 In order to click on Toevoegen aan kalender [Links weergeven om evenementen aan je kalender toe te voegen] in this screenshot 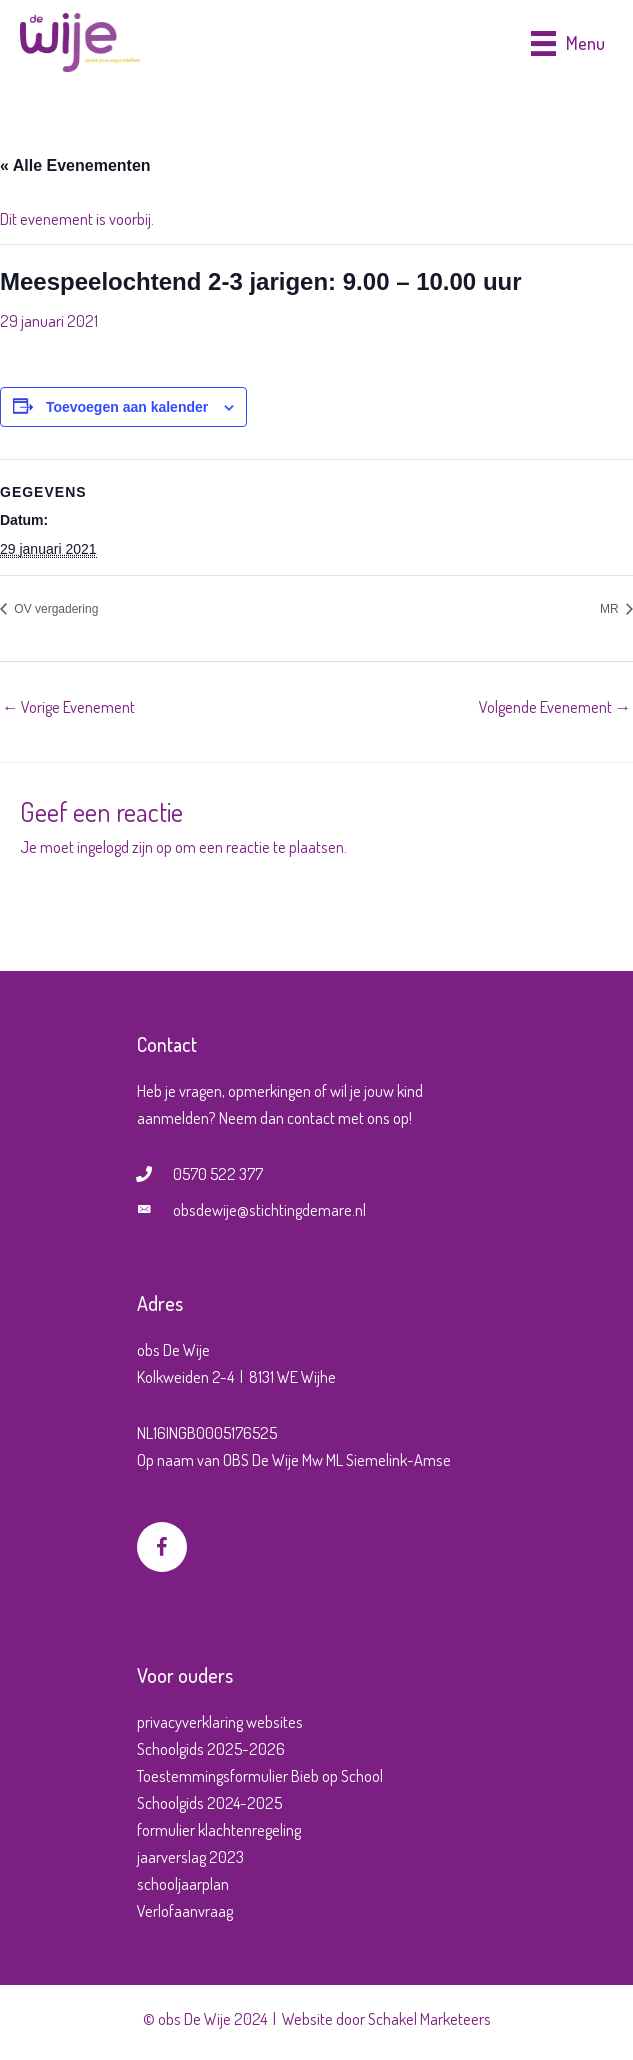, I will do `click(127, 407)`.